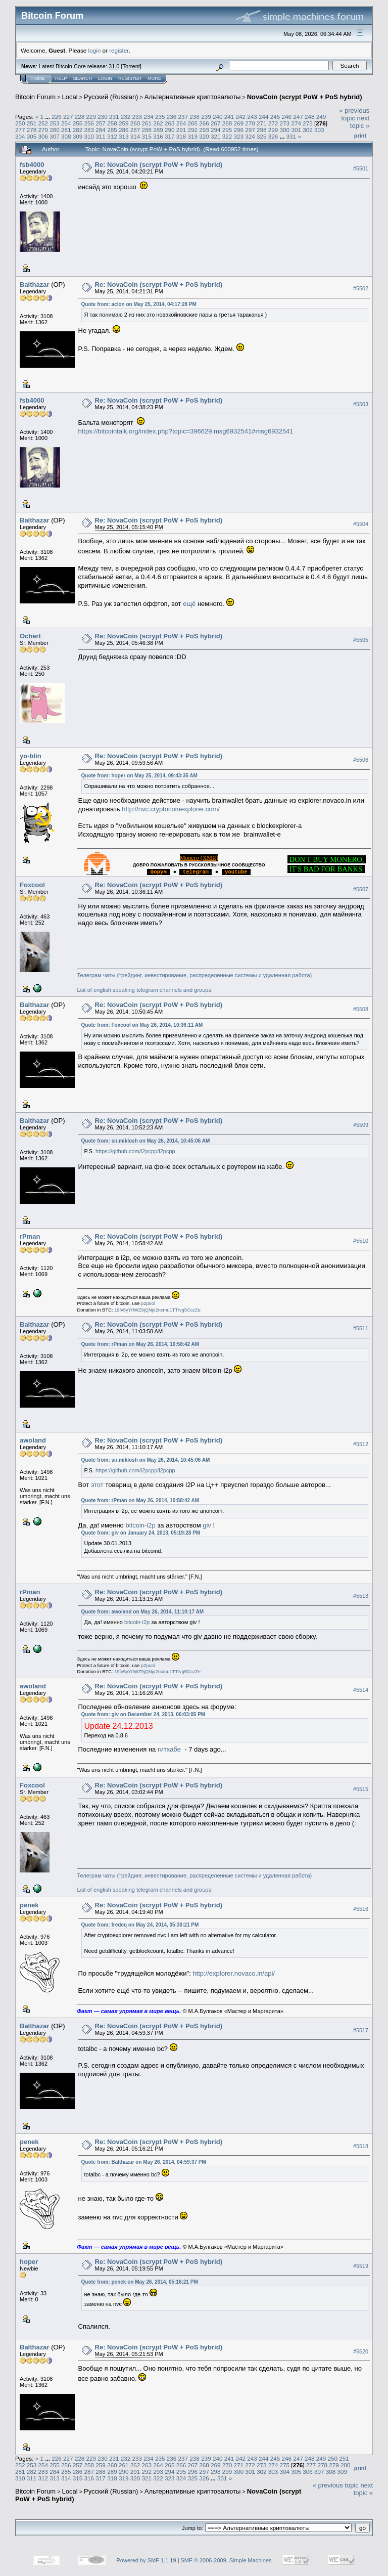 The image size is (388, 2576). What do you see at coordinates (181, 123) in the screenshot?
I see `264` at bounding box center [181, 123].